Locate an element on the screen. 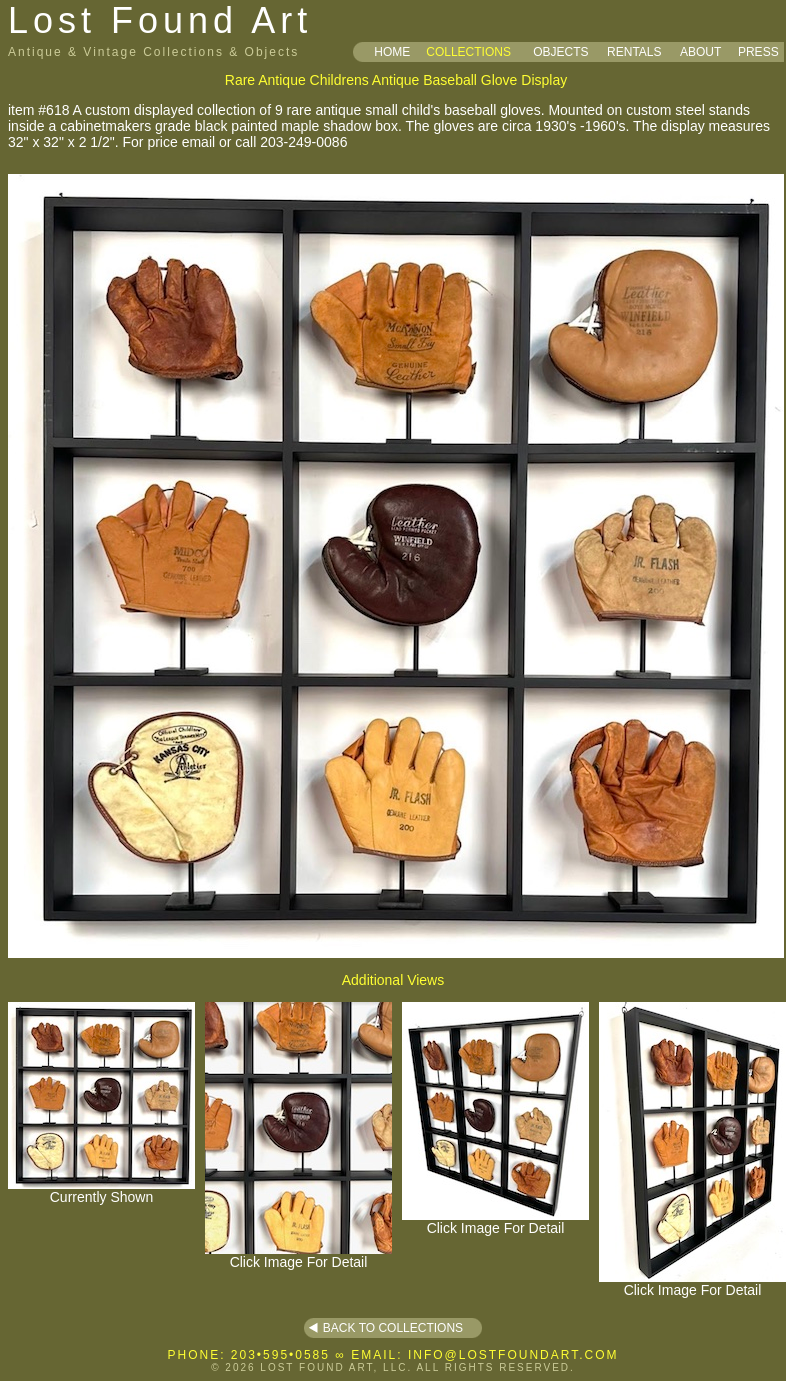 Image resolution: width=786 pixels, height=1381 pixels. OBJECTS is located at coordinates (560, 52).